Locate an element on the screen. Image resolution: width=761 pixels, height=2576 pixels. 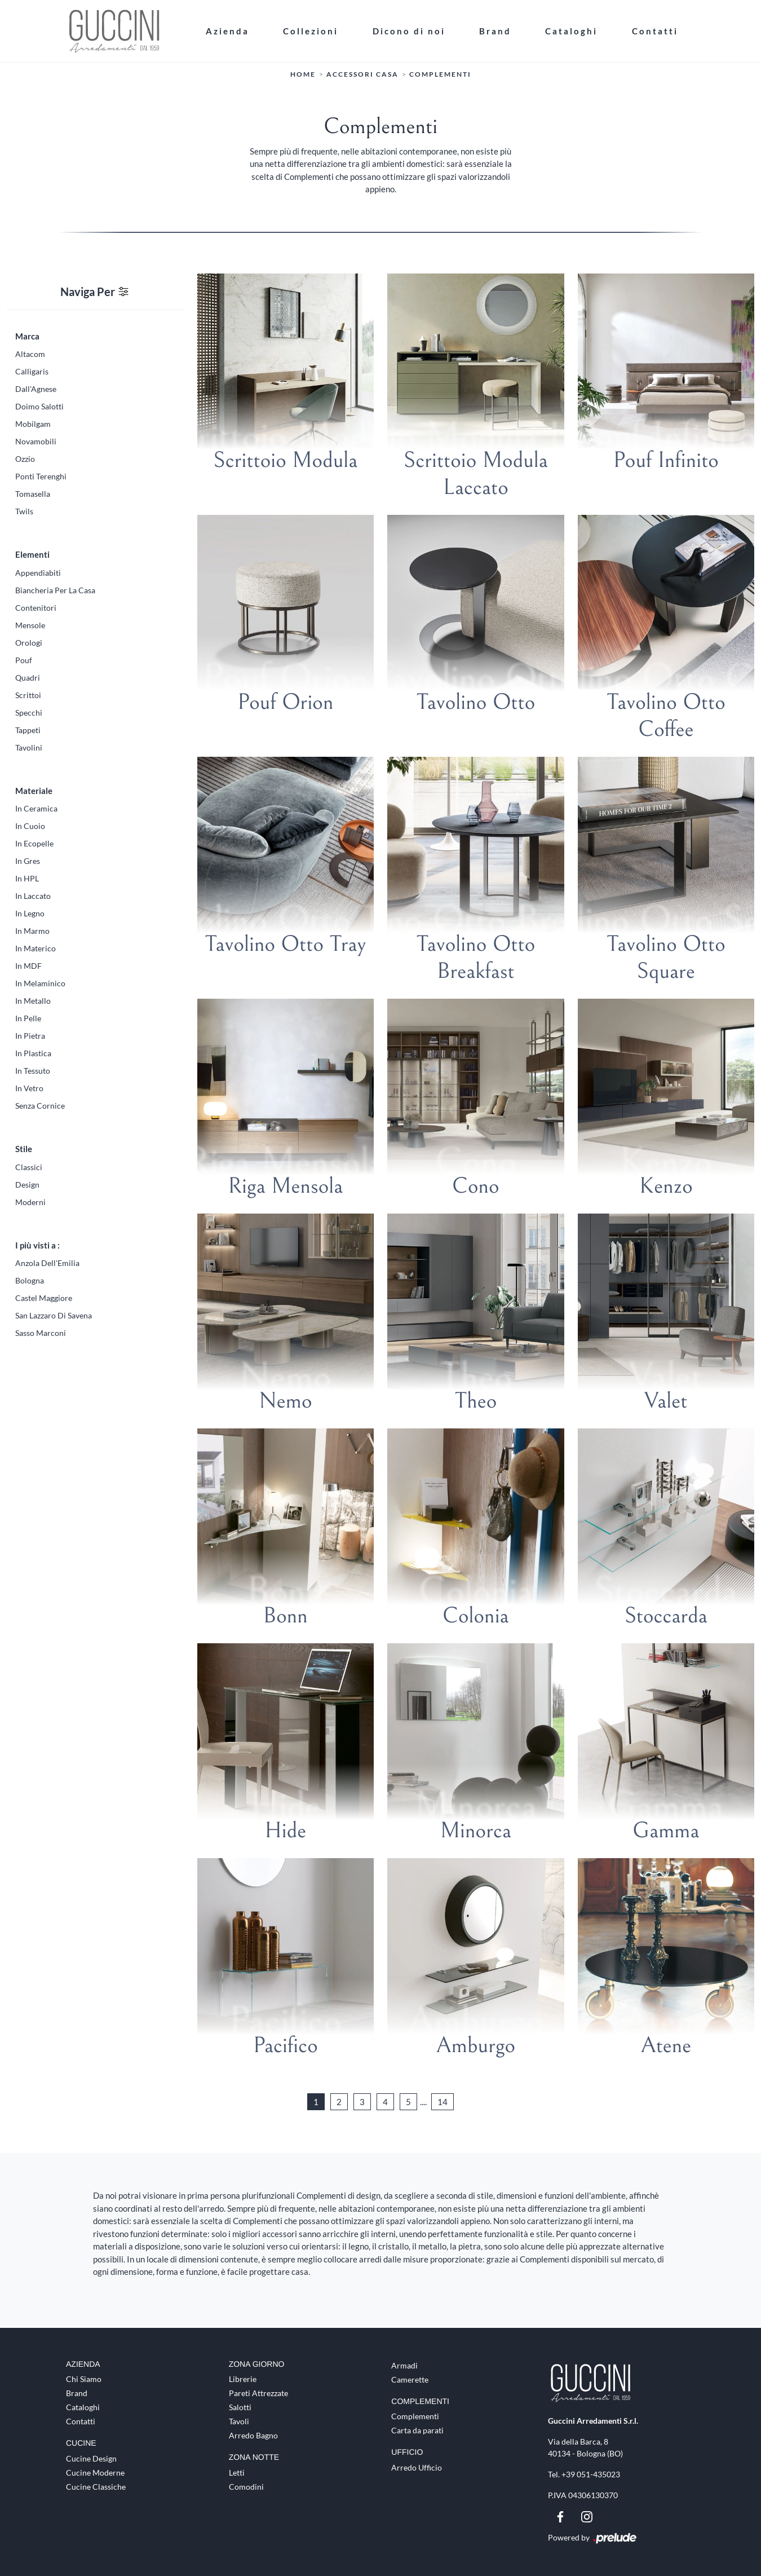
orologi is located at coordinates (28, 642).